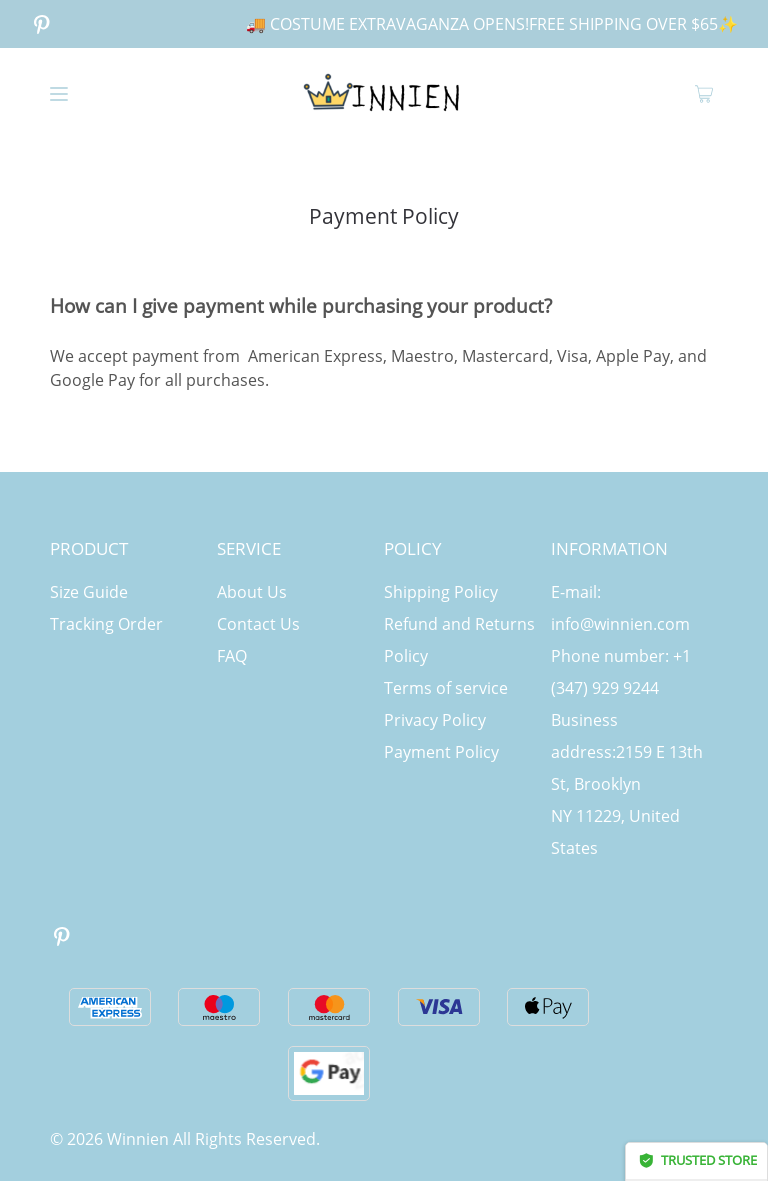 Image resolution: width=768 pixels, height=1181 pixels. What do you see at coordinates (413, 548) in the screenshot?
I see `POLICY` at bounding box center [413, 548].